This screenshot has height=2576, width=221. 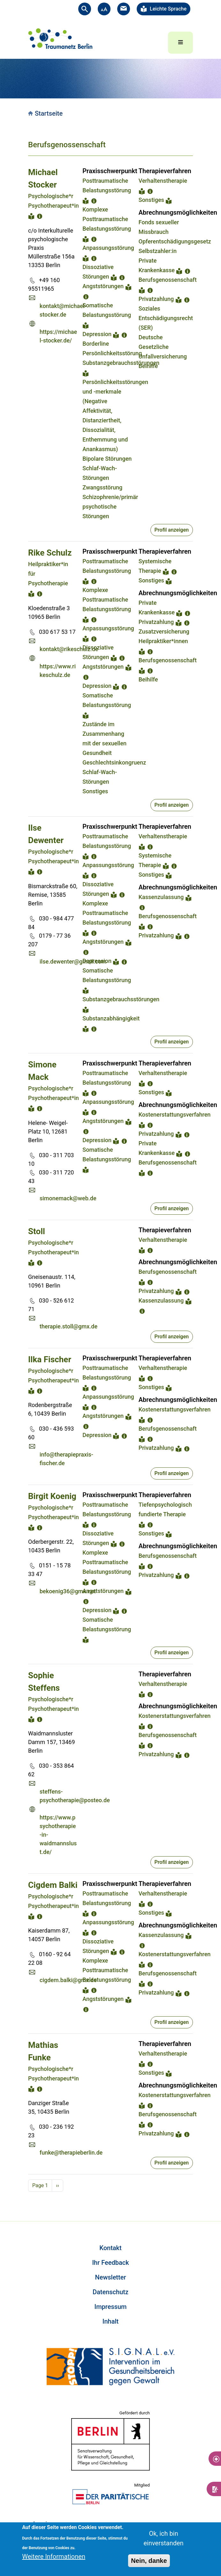 What do you see at coordinates (50, 552) in the screenshot?
I see `Rike Schulz` at bounding box center [50, 552].